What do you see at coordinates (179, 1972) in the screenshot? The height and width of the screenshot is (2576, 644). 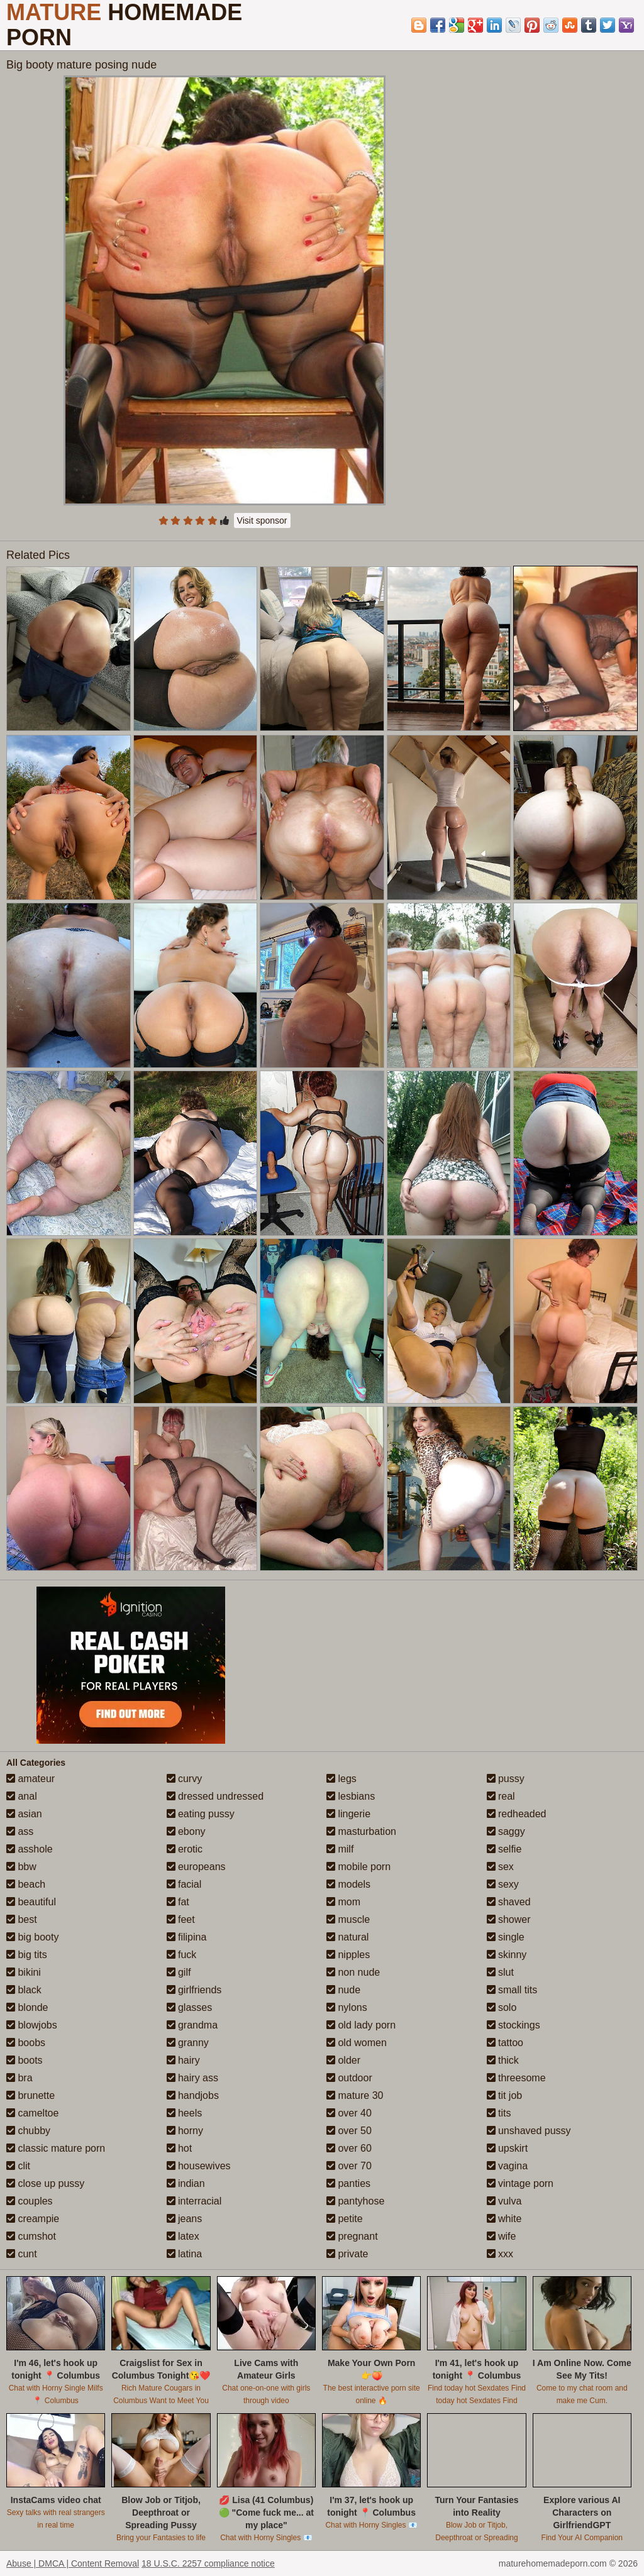 I see `gilf` at bounding box center [179, 1972].